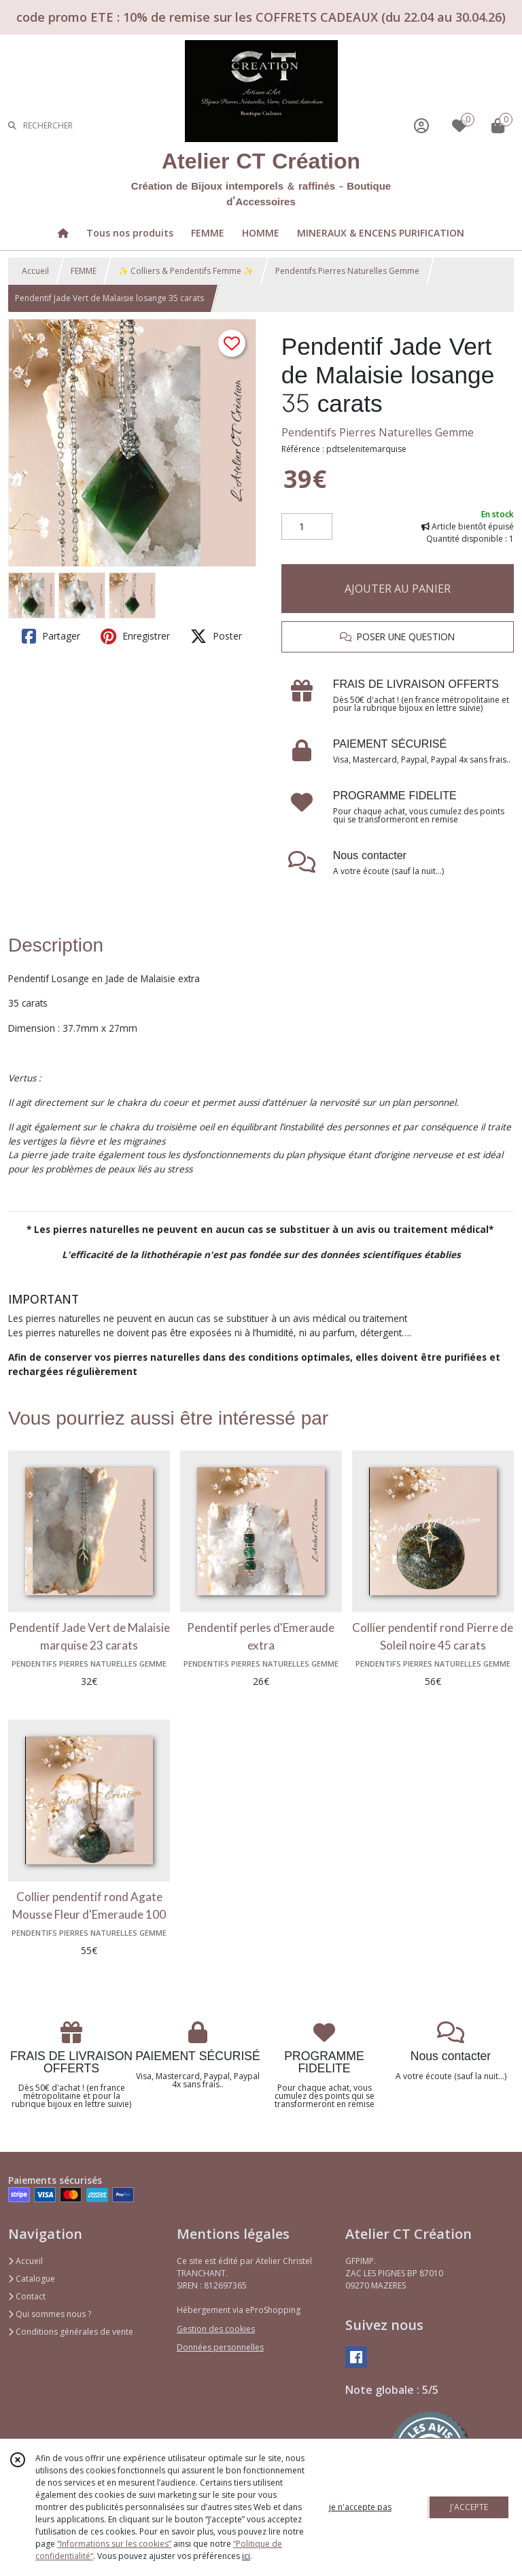 Image resolution: width=522 pixels, height=2576 pixels. What do you see at coordinates (469, 2507) in the screenshot?
I see `J'ACCEPTE` at bounding box center [469, 2507].